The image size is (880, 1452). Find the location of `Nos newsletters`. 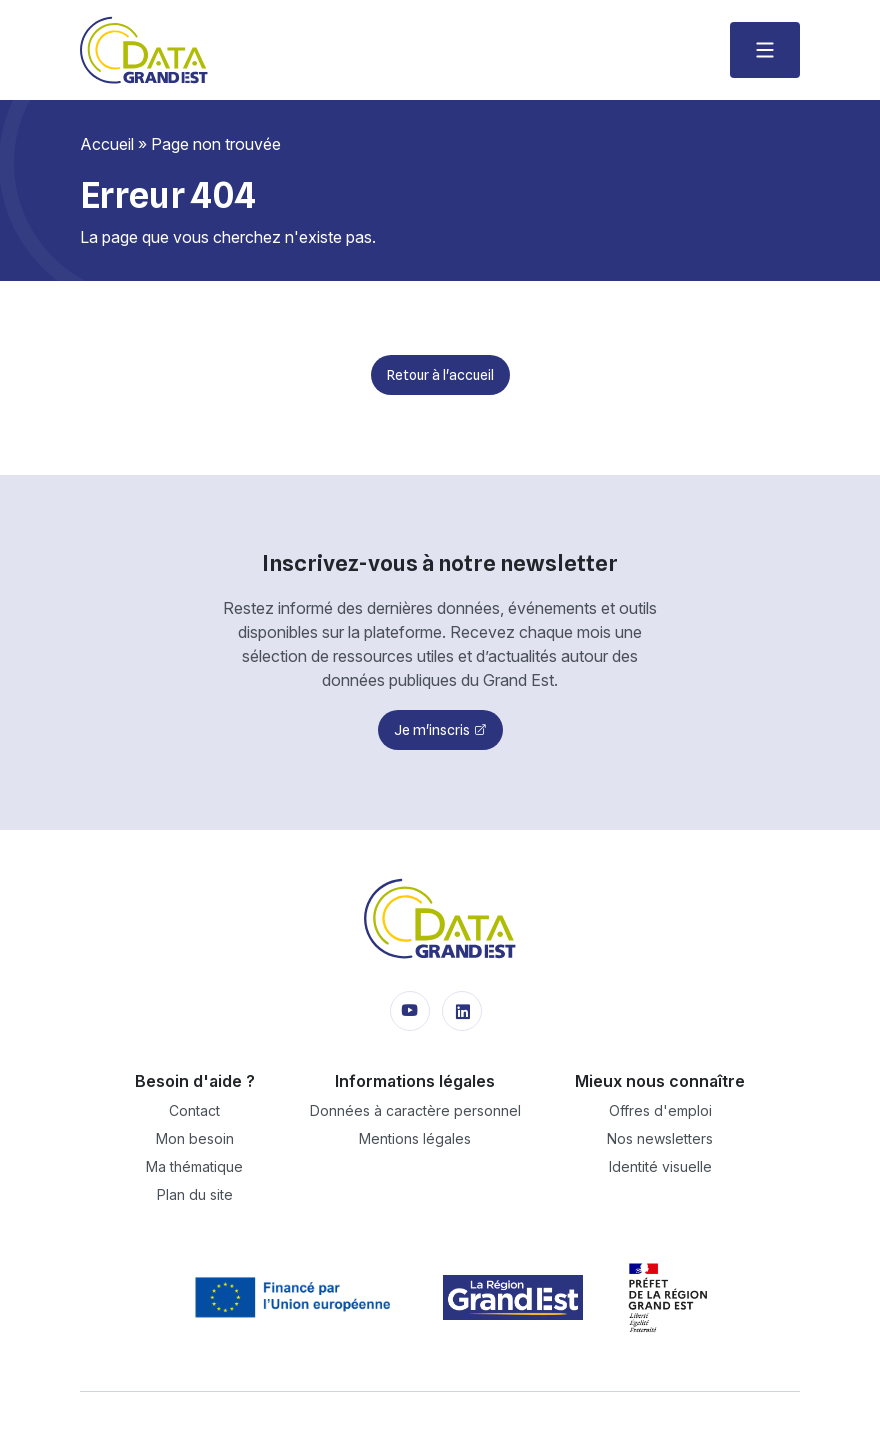

Nos newsletters is located at coordinates (660, 1138).